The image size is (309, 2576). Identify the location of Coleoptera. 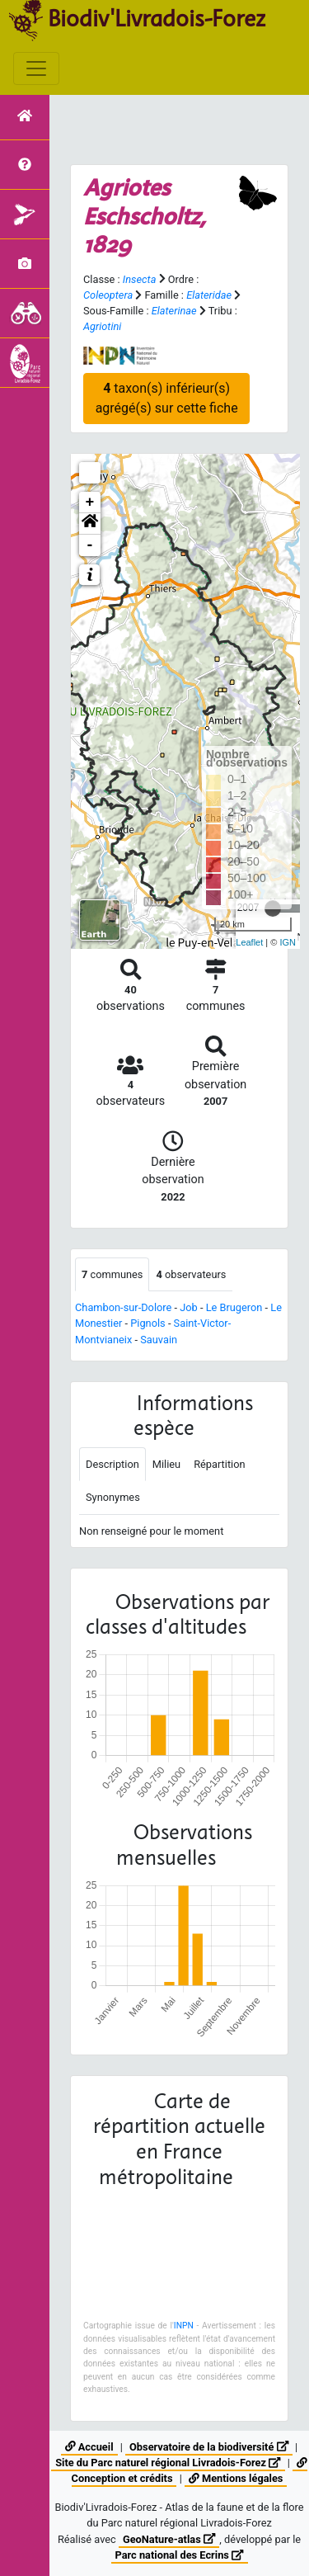
(108, 295).